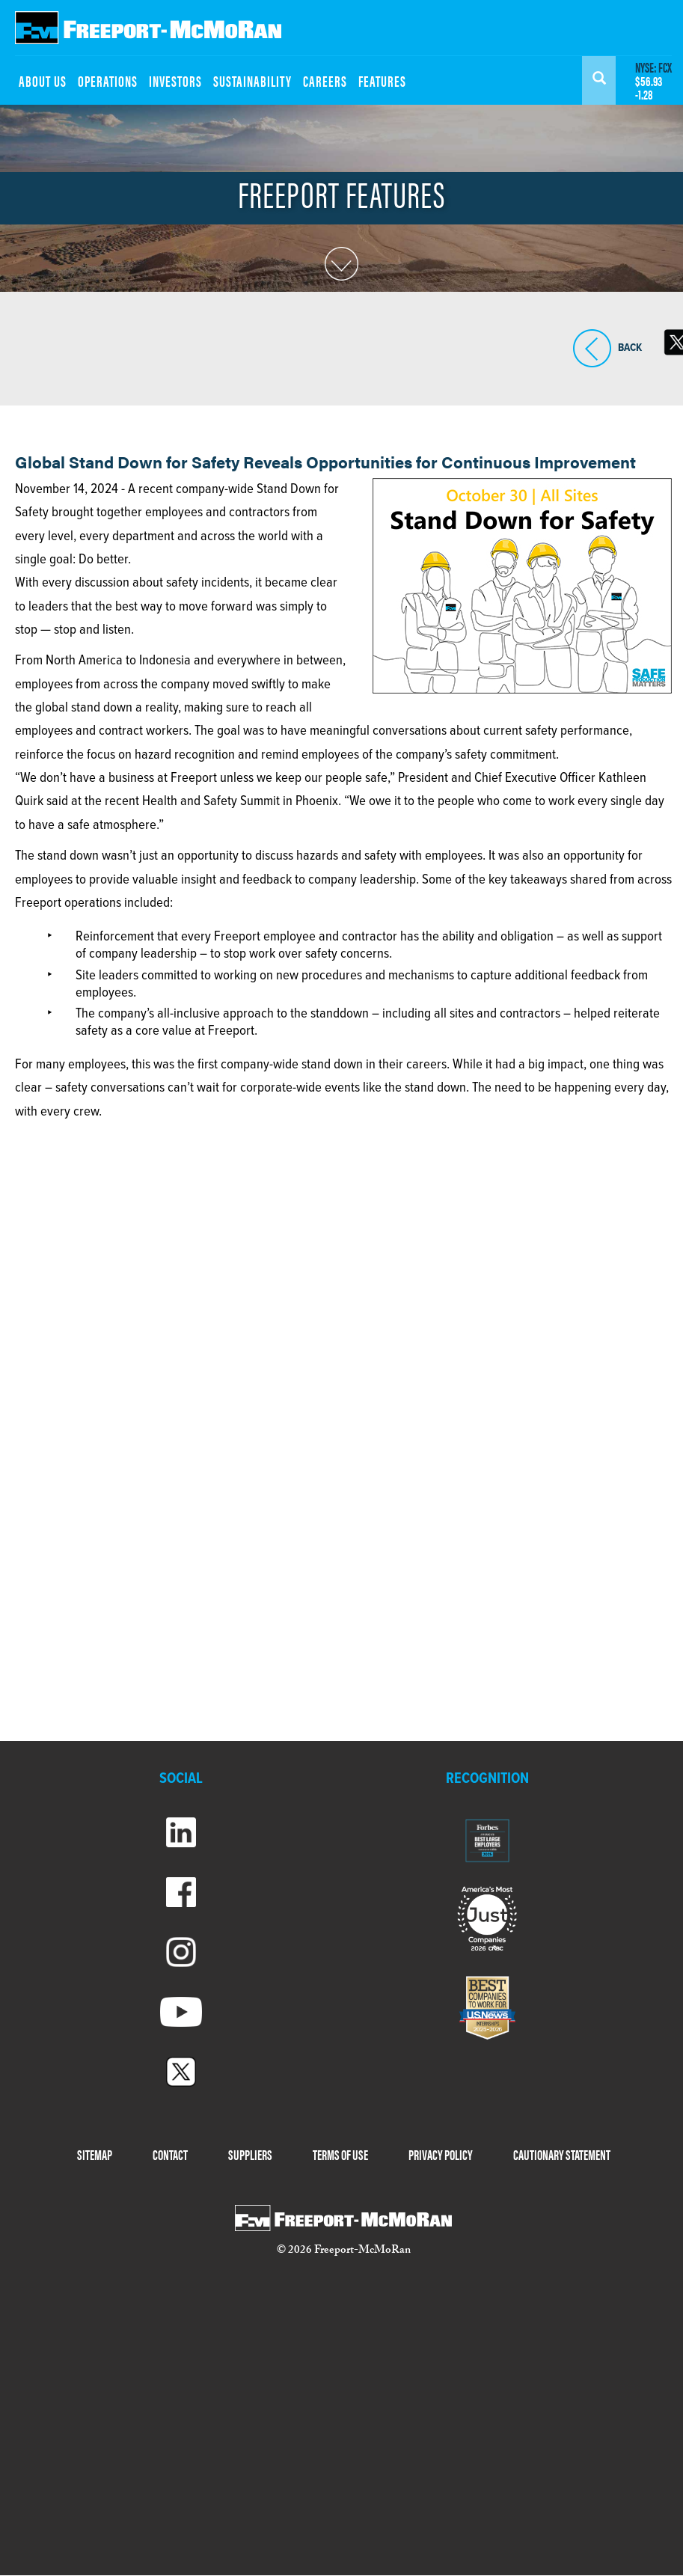 Image resolution: width=683 pixels, height=2576 pixels. What do you see at coordinates (43, 80) in the screenshot?
I see `ABOUT US [menuitem]` at bounding box center [43, 80].